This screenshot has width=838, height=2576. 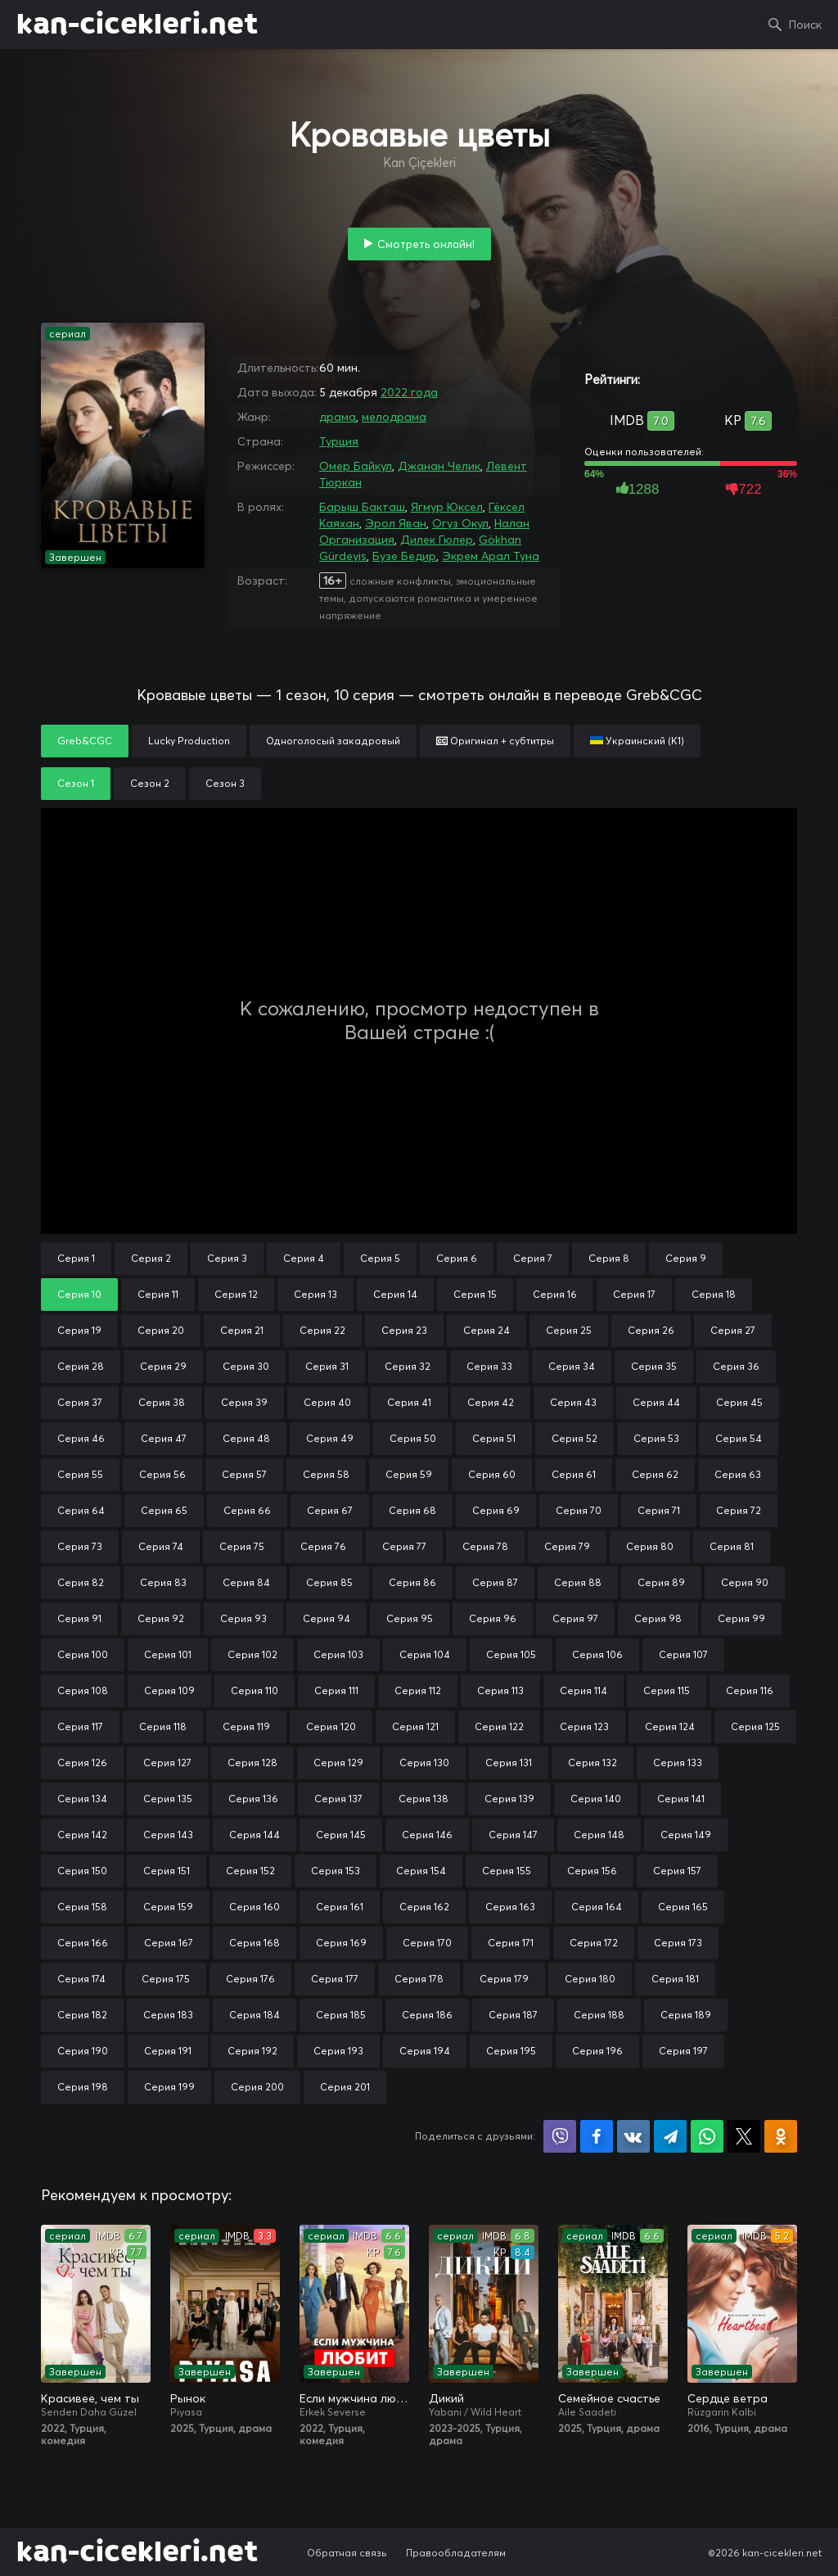 I want to click on Серия 16, so click(x=555, y=1294).